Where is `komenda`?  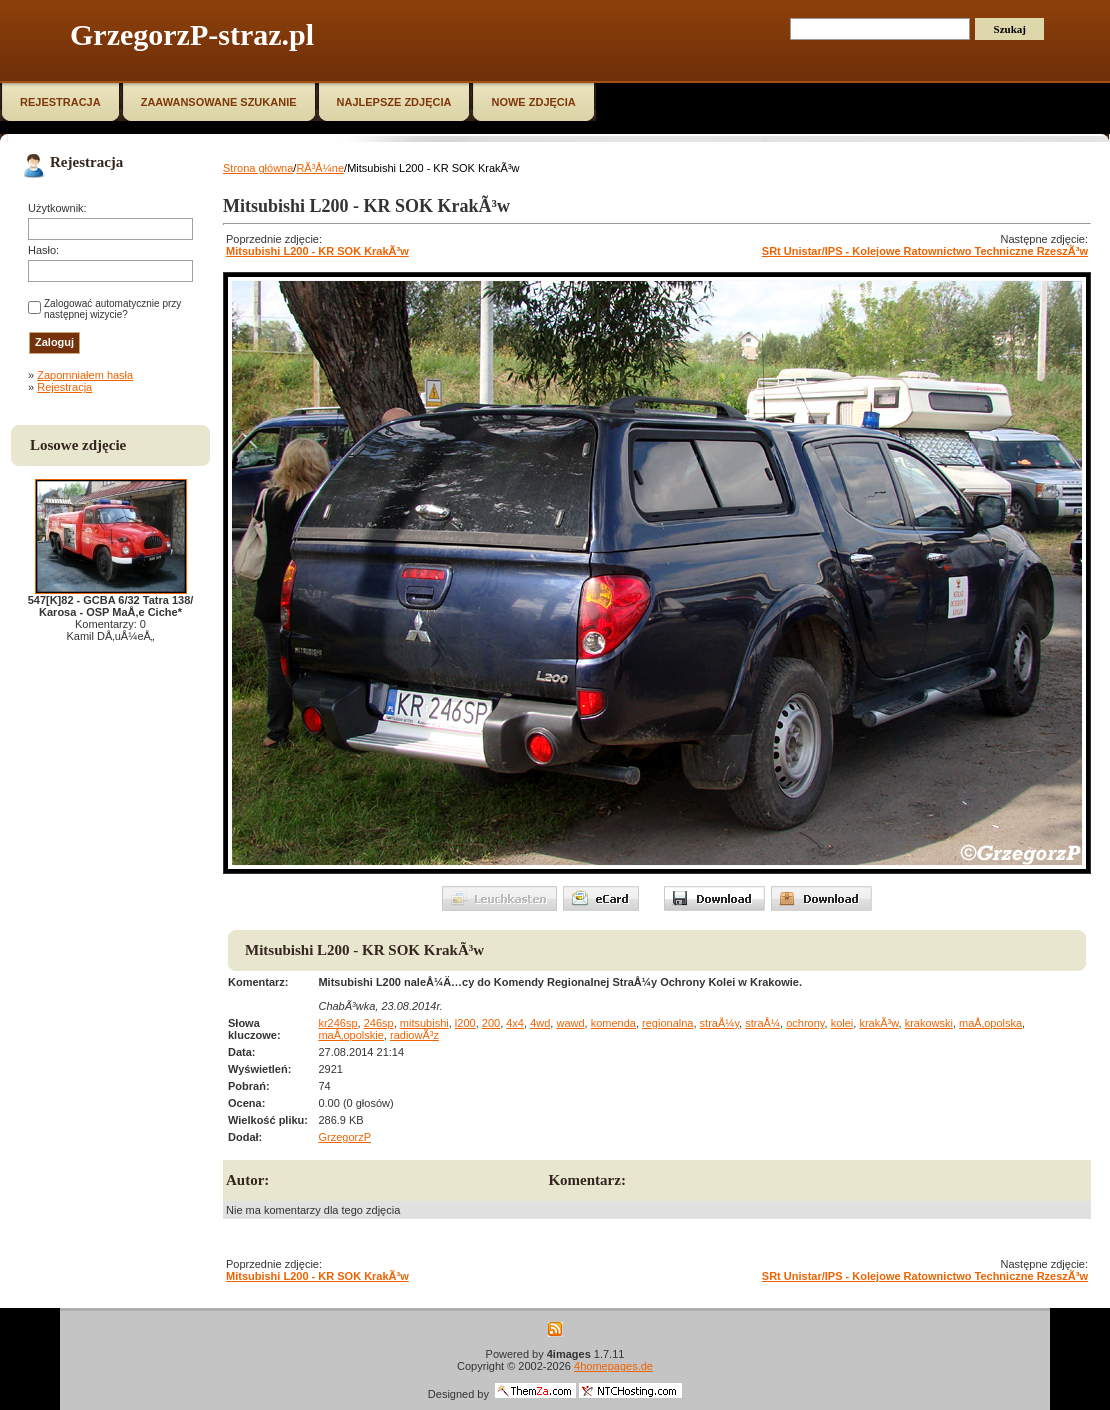
komenda is located at coordinates (613, 1023).